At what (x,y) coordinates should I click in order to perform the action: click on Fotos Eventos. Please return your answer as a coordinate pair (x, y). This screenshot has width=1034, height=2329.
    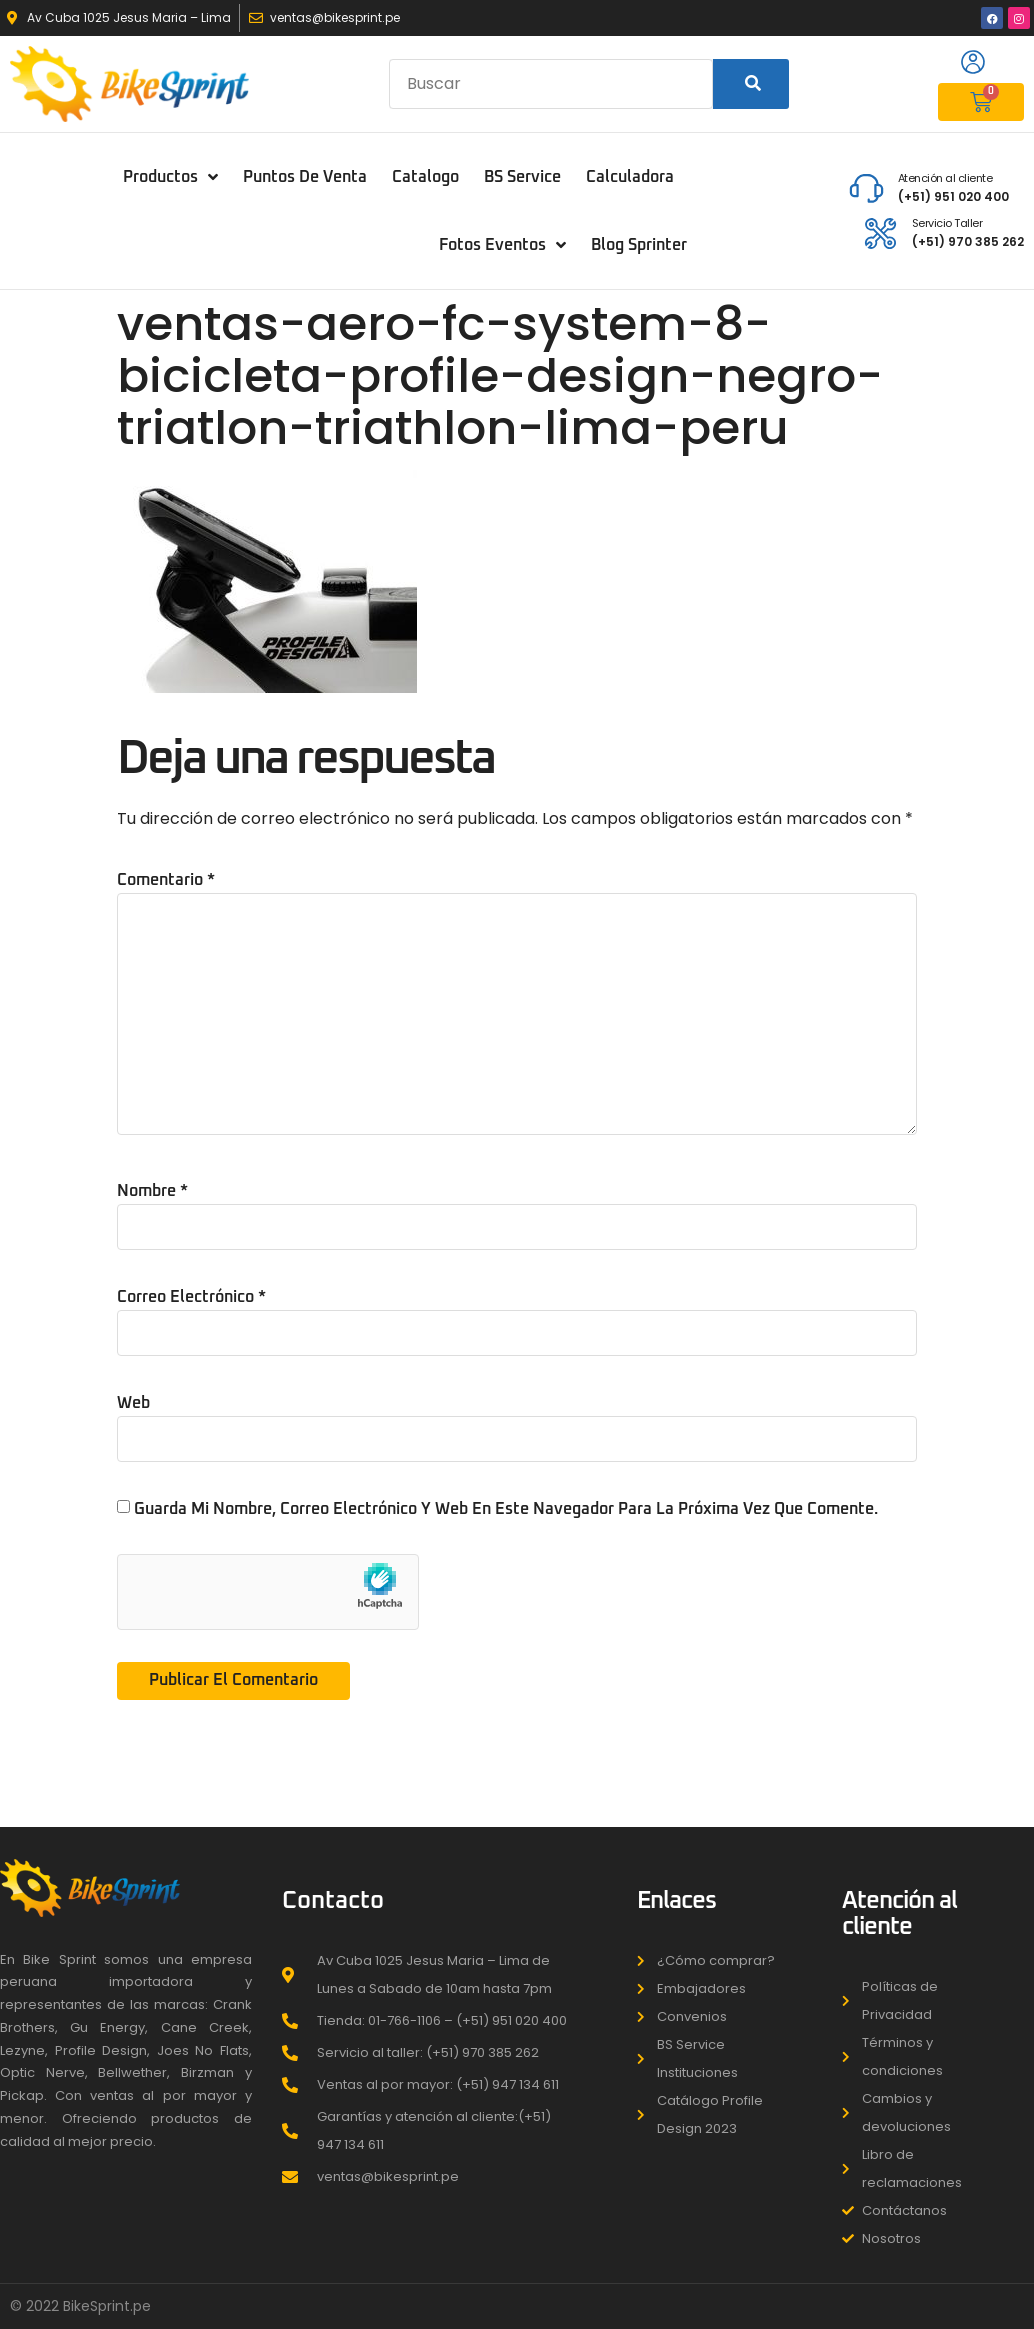
    Looking at the image, I should click on (502, 245).